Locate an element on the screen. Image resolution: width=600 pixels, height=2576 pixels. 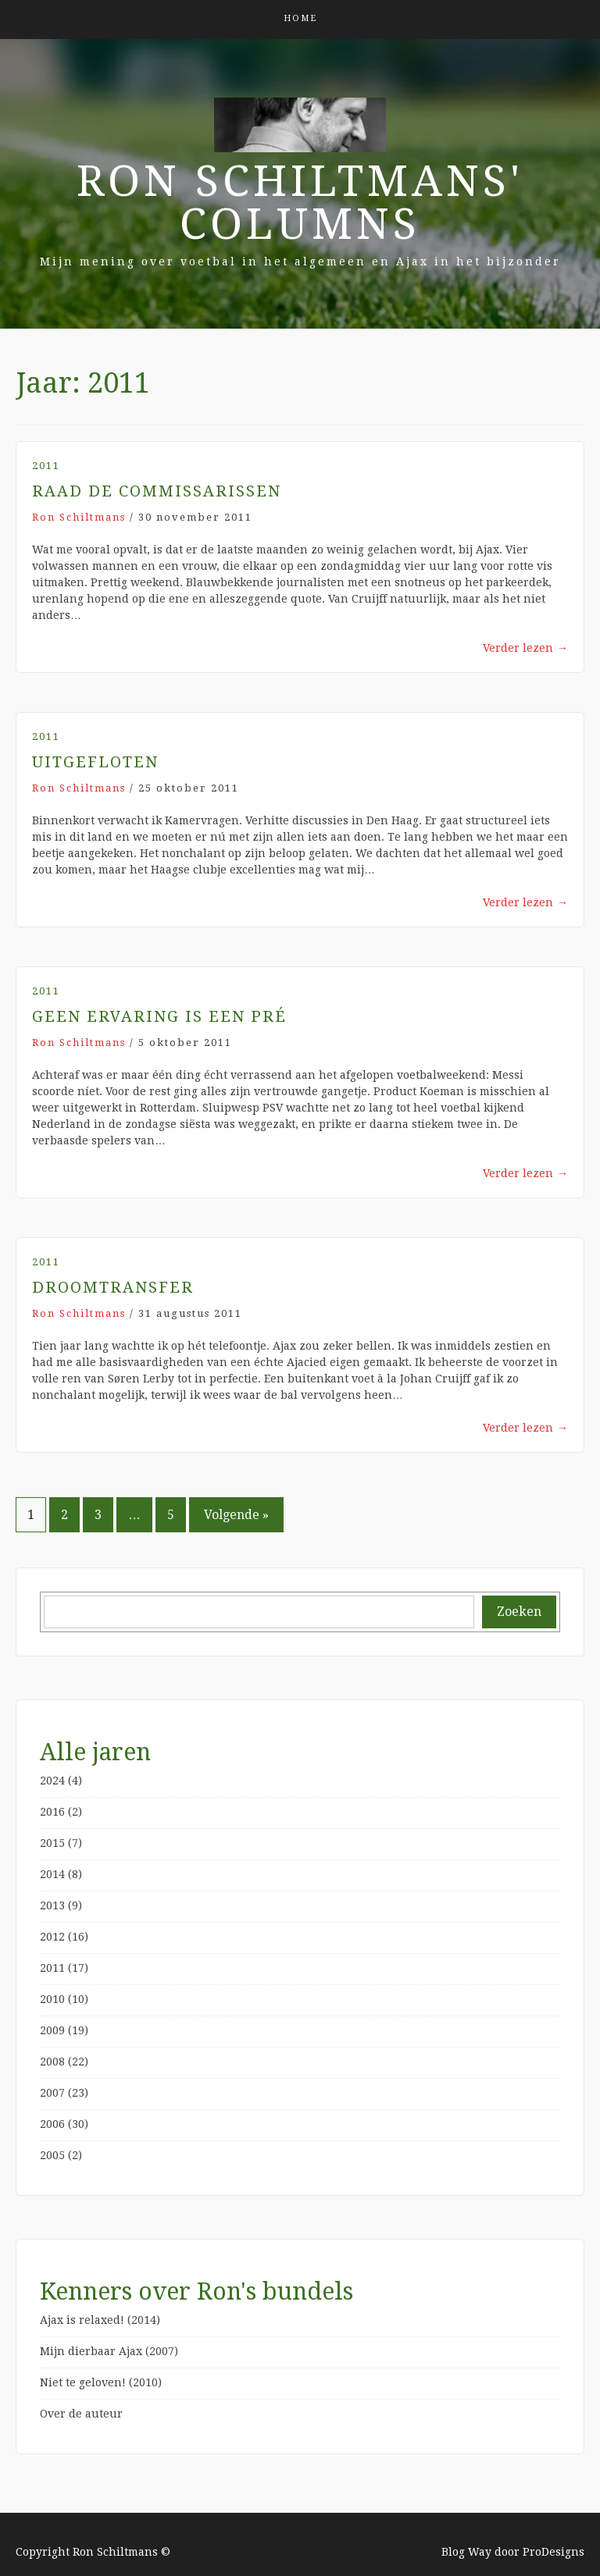
Verder lezen is located at coordinates (525, 648).